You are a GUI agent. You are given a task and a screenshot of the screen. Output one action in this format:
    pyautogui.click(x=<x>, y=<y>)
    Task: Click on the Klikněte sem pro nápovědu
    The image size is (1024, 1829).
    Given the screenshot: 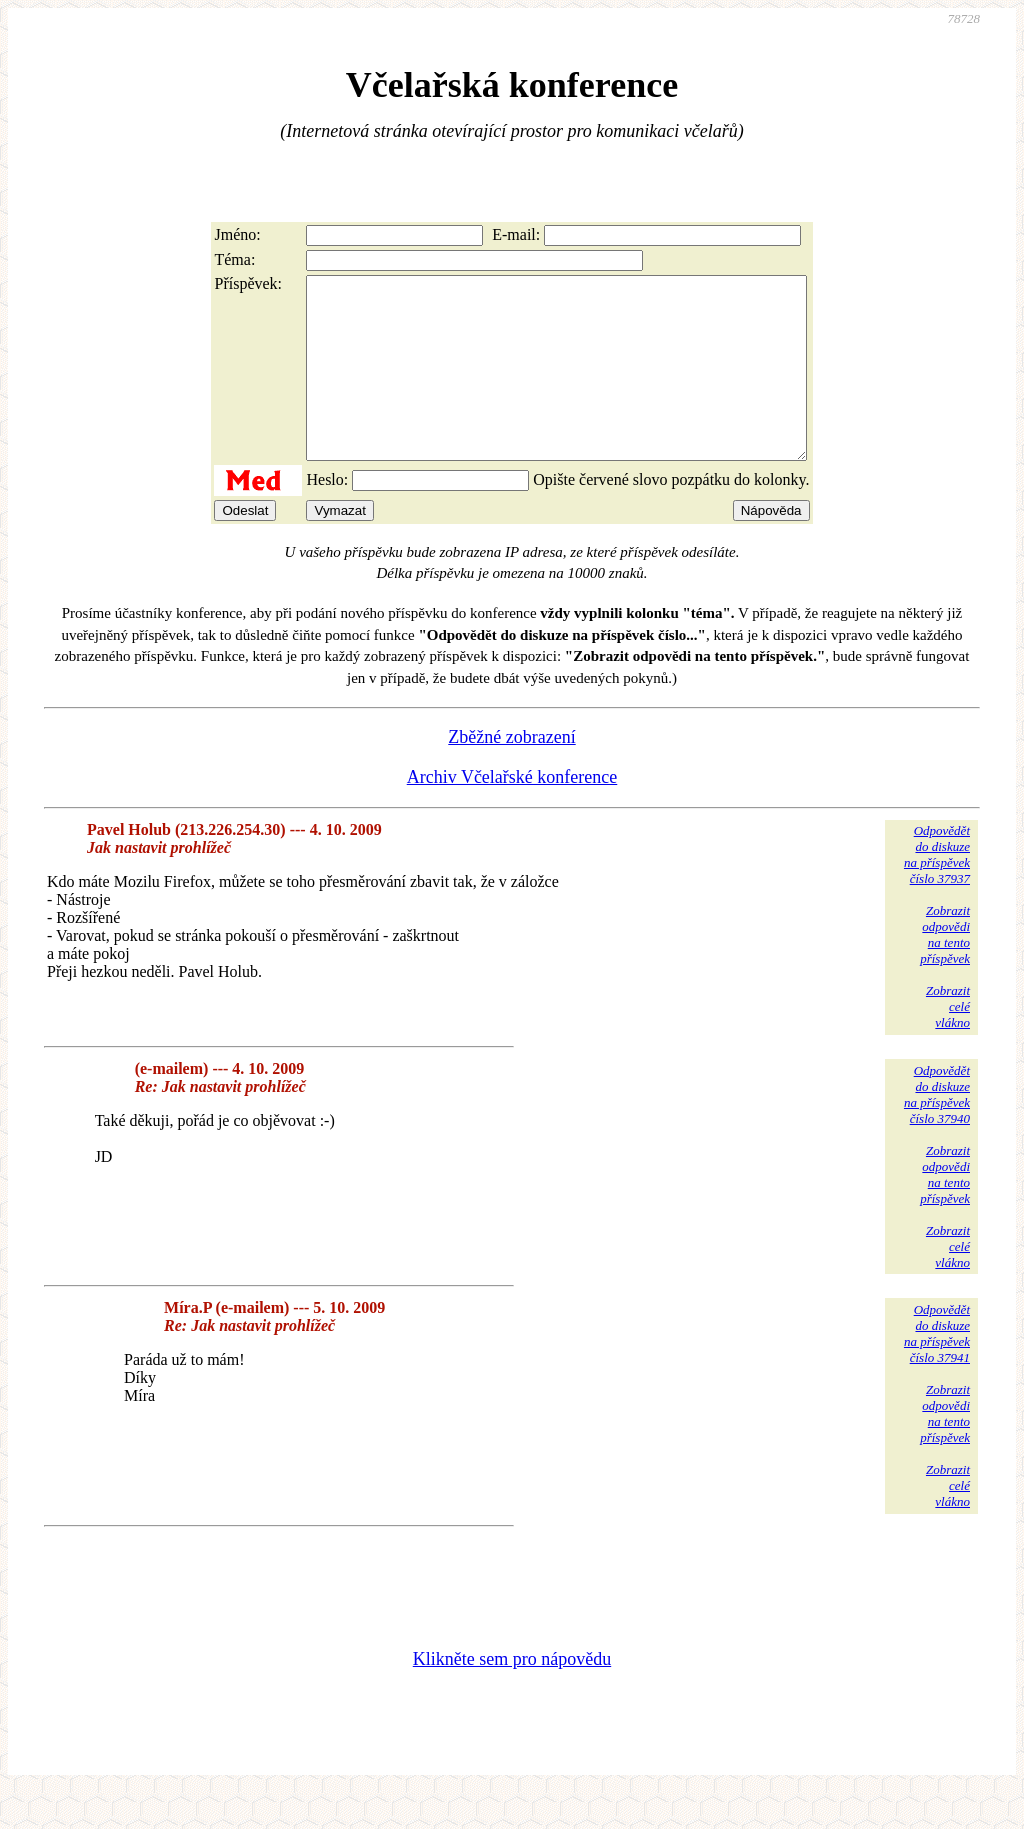 What is the action you would take?
    pyautogui.click(x=512, y=1695)
    